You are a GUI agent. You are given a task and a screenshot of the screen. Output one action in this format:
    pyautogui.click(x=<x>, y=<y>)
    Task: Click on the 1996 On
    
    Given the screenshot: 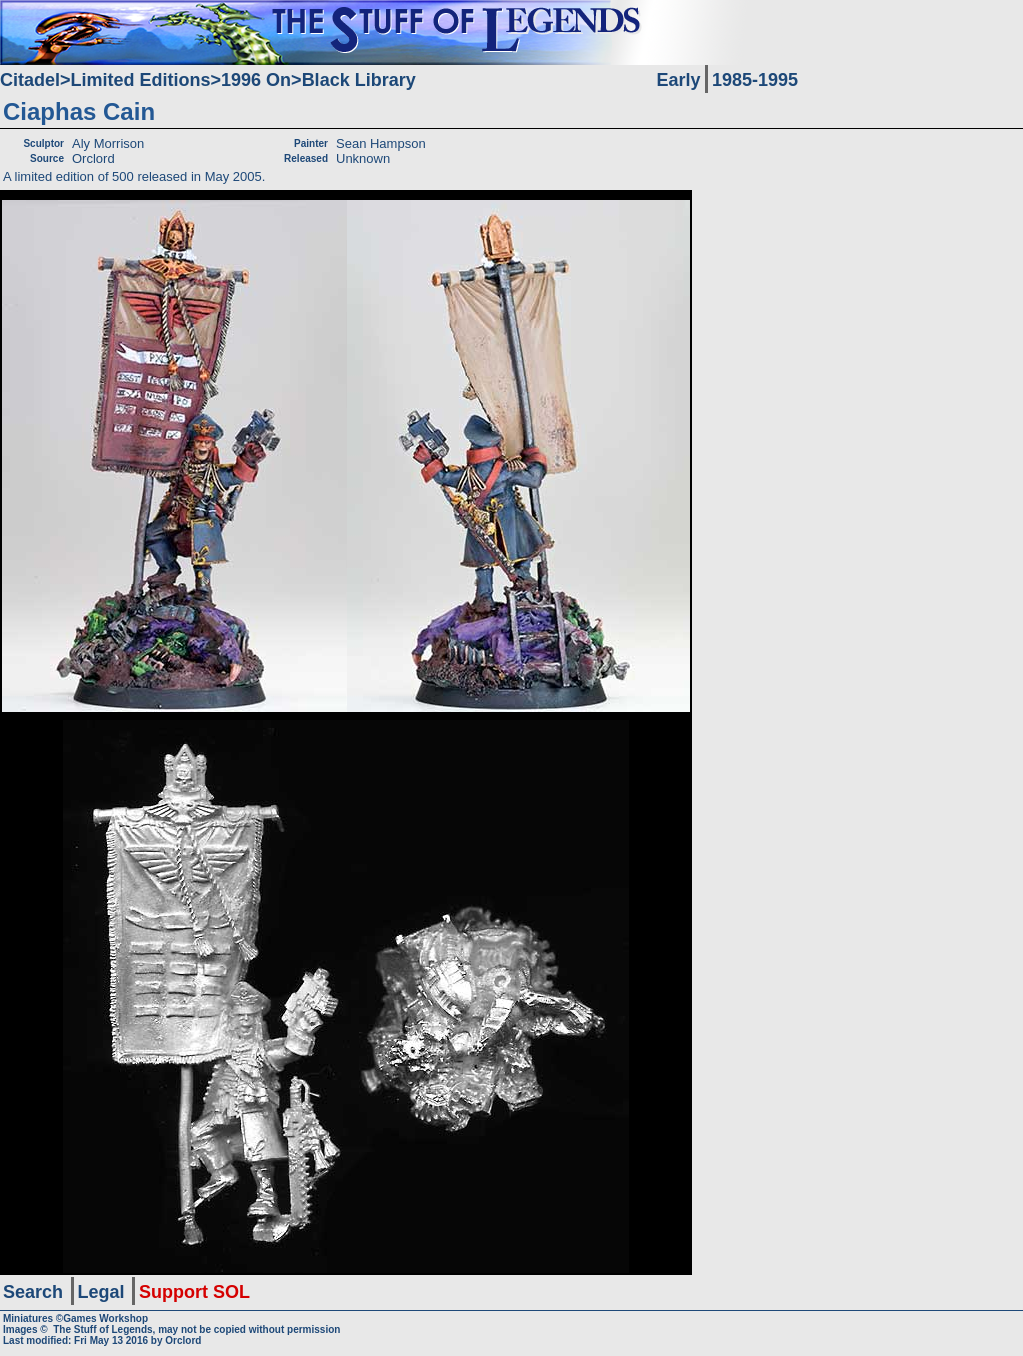 What is the action you would take?
    pyautogui.click(x=256, y=80)
    